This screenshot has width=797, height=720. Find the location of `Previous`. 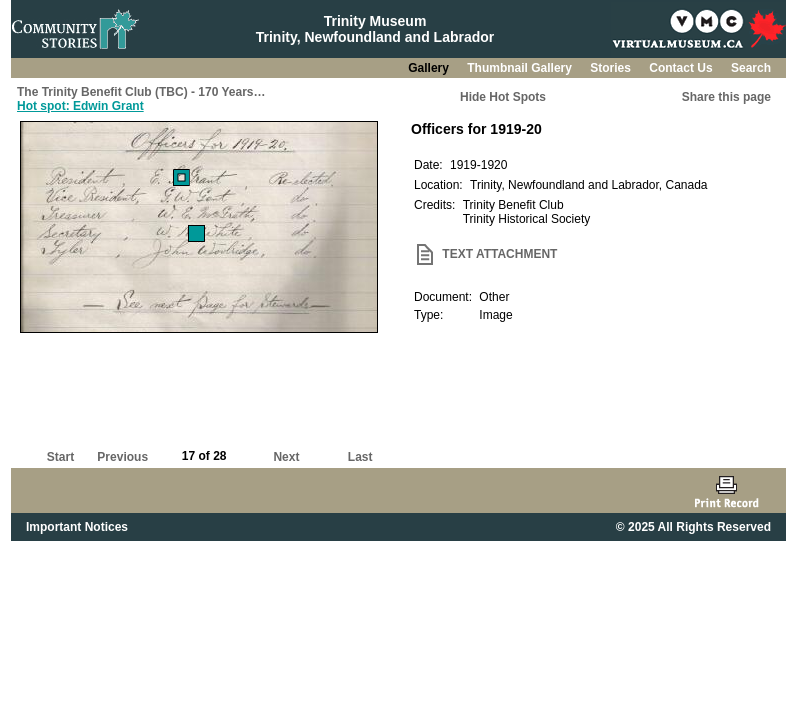

Previous is located at coordinates (122, 457).